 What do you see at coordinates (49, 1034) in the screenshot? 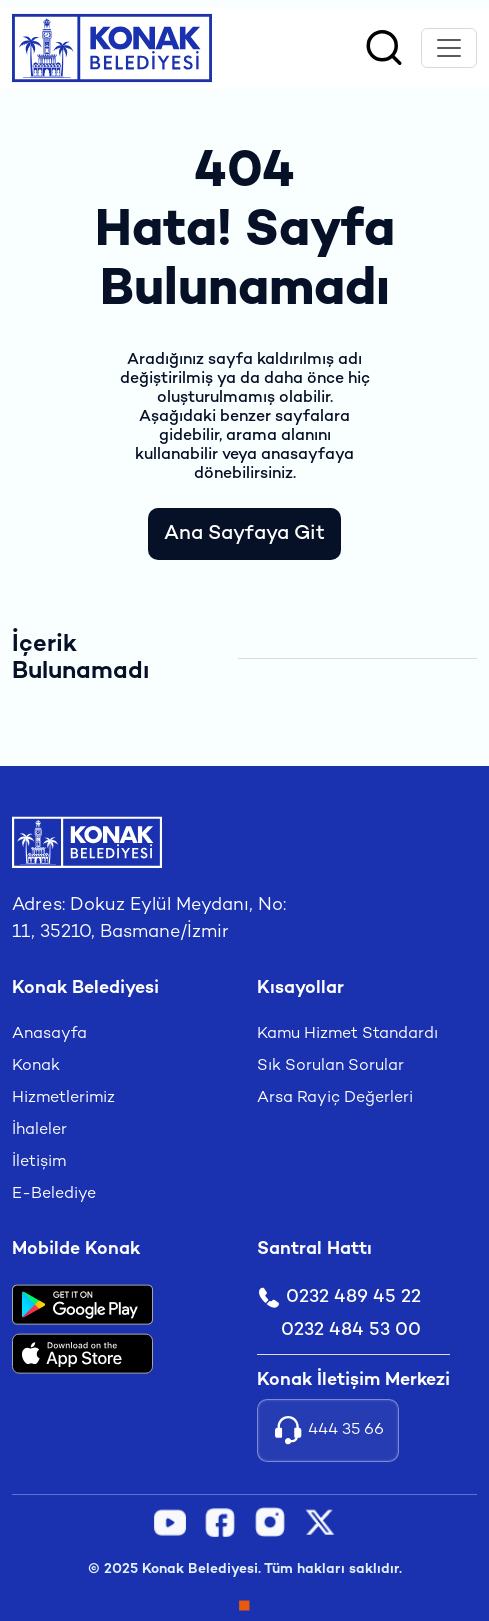
I see `Anasayfa` at bounding box center [49, 1034].